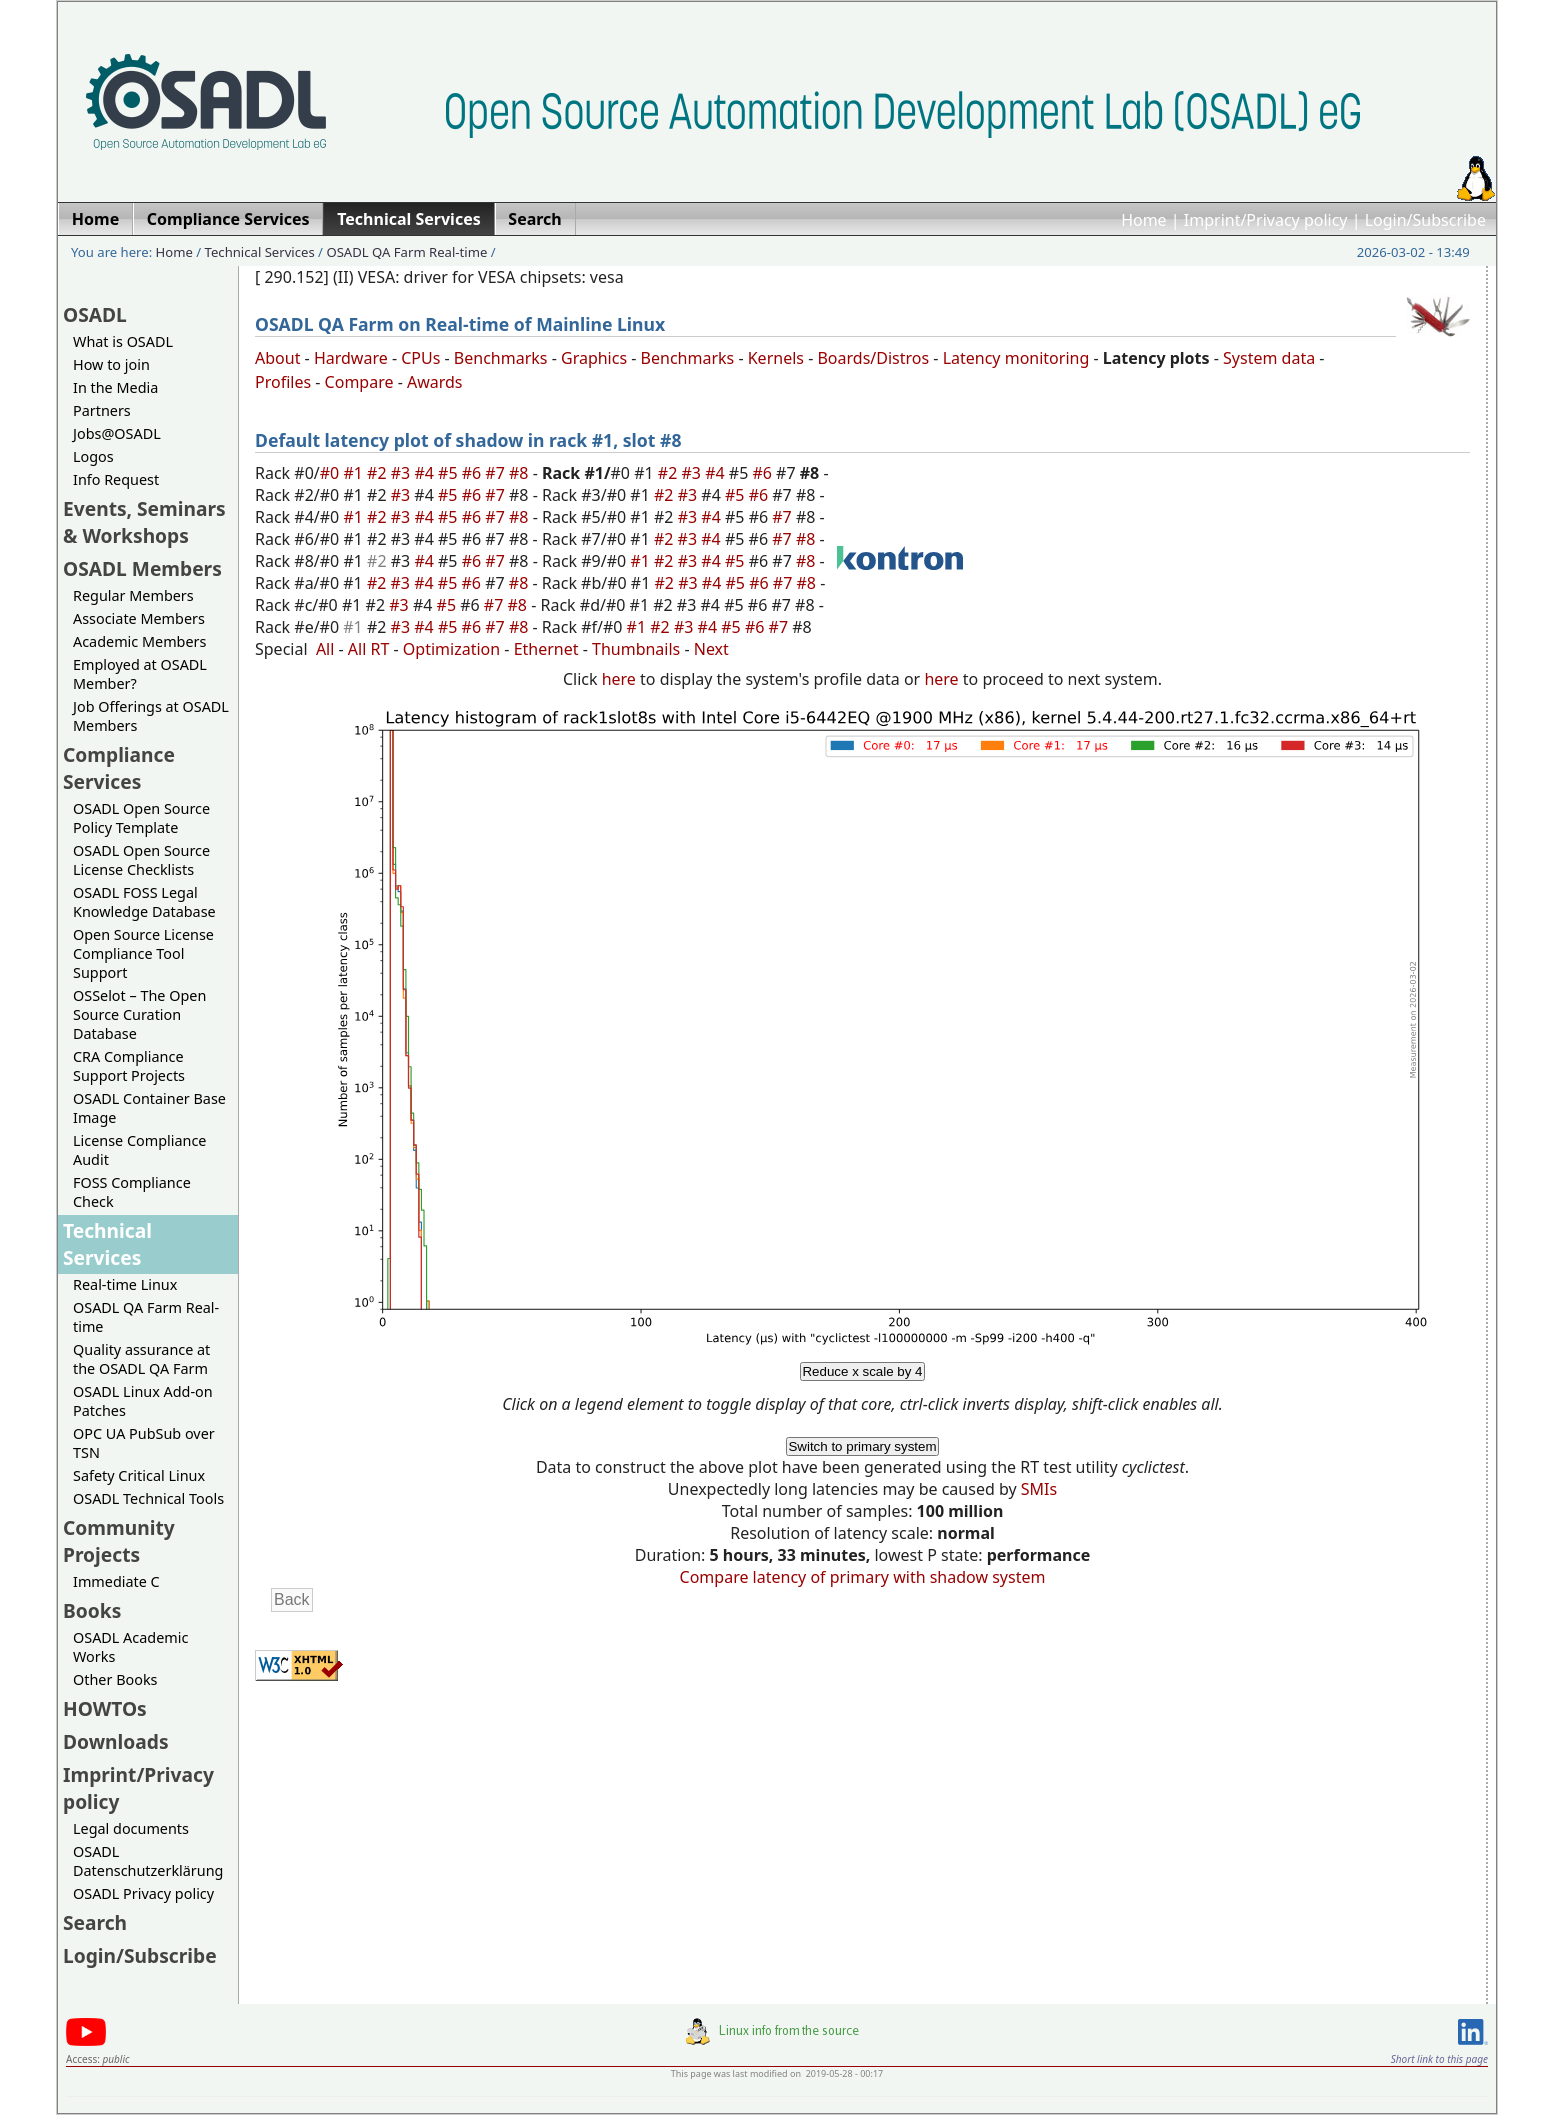  What do you see at coordinates (355, 473) in the screenshot?
I see `#1` at bounding box center [355, 473].